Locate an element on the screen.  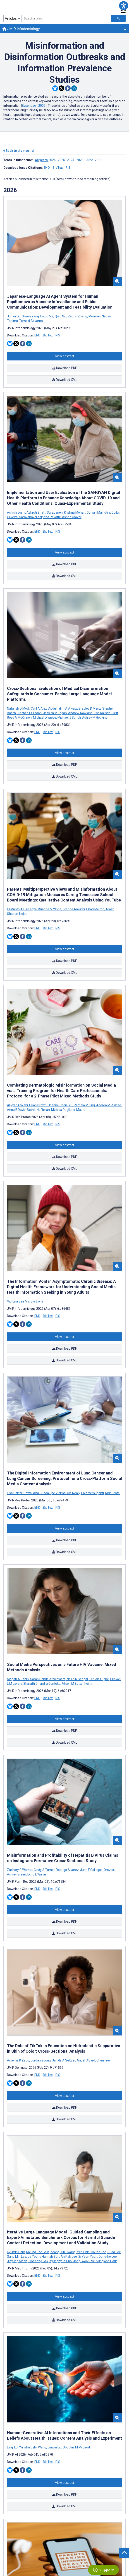
Jessica M Logan [Search articles with Jessica M Logan] is located at coordinates (54, 713).